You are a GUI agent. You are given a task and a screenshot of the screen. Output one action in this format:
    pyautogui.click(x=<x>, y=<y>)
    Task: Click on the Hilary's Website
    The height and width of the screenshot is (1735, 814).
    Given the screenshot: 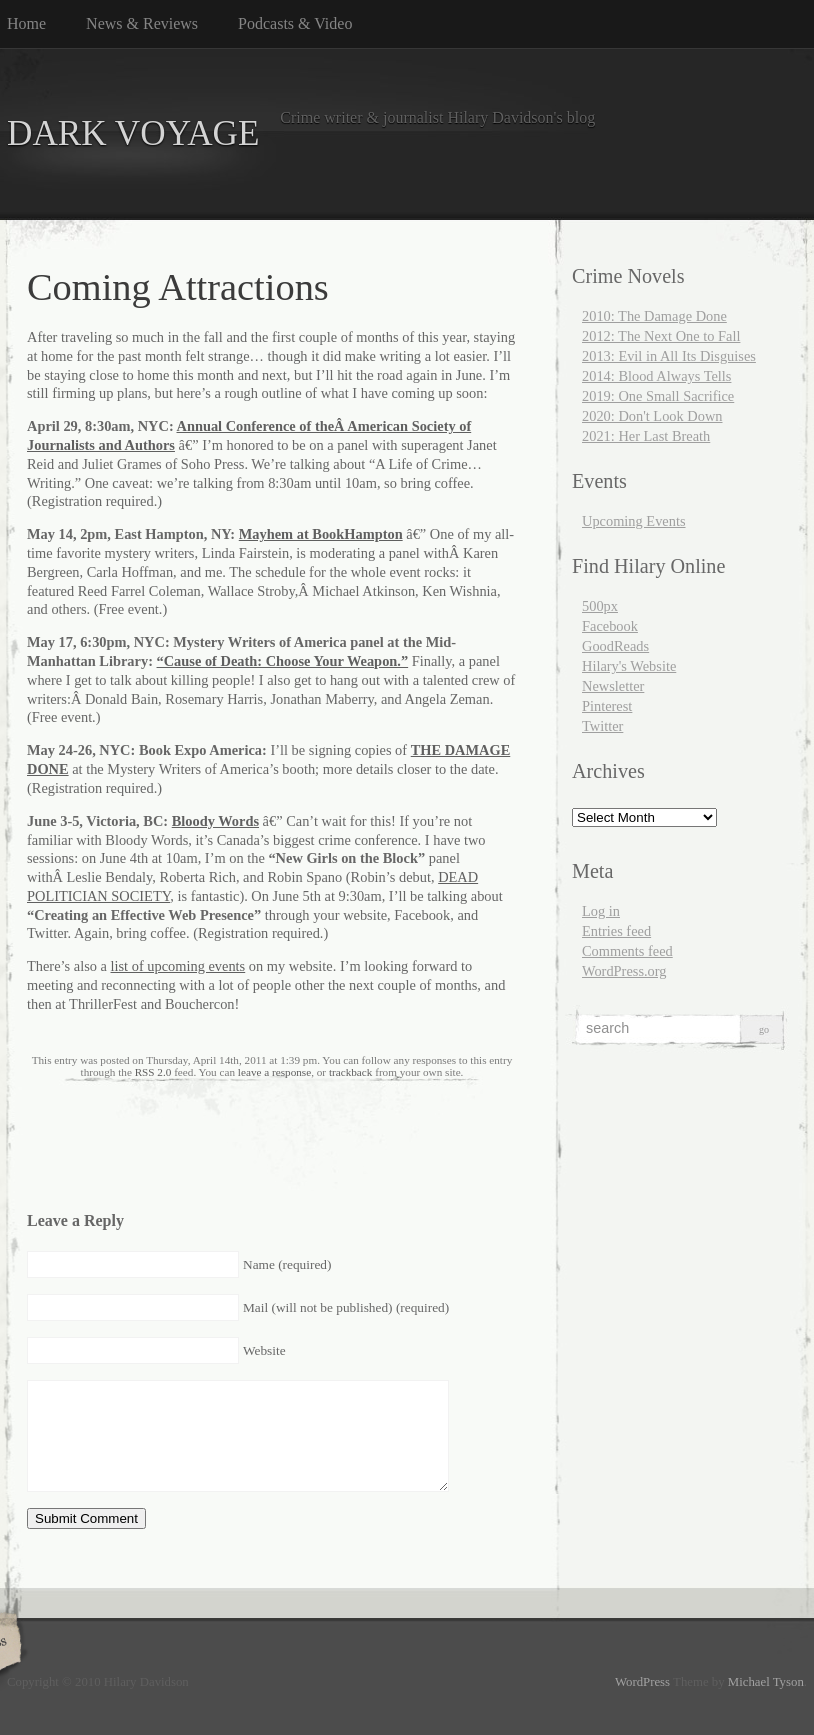 What is the action you would take?
    pyautogui.click(x=629, y=666)
    